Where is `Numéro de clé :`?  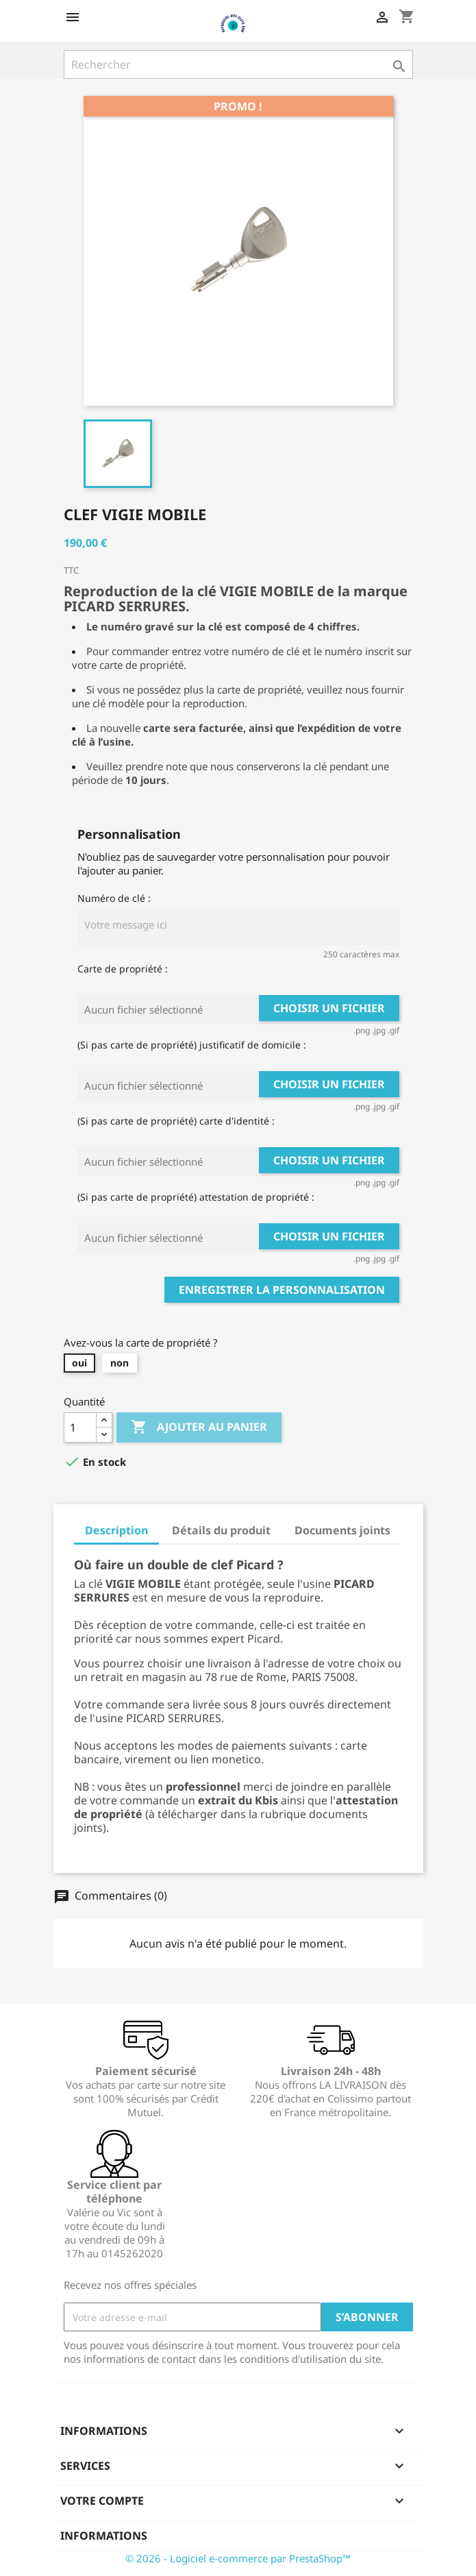 Numéro de clé : is located at coordinates (114, 898).